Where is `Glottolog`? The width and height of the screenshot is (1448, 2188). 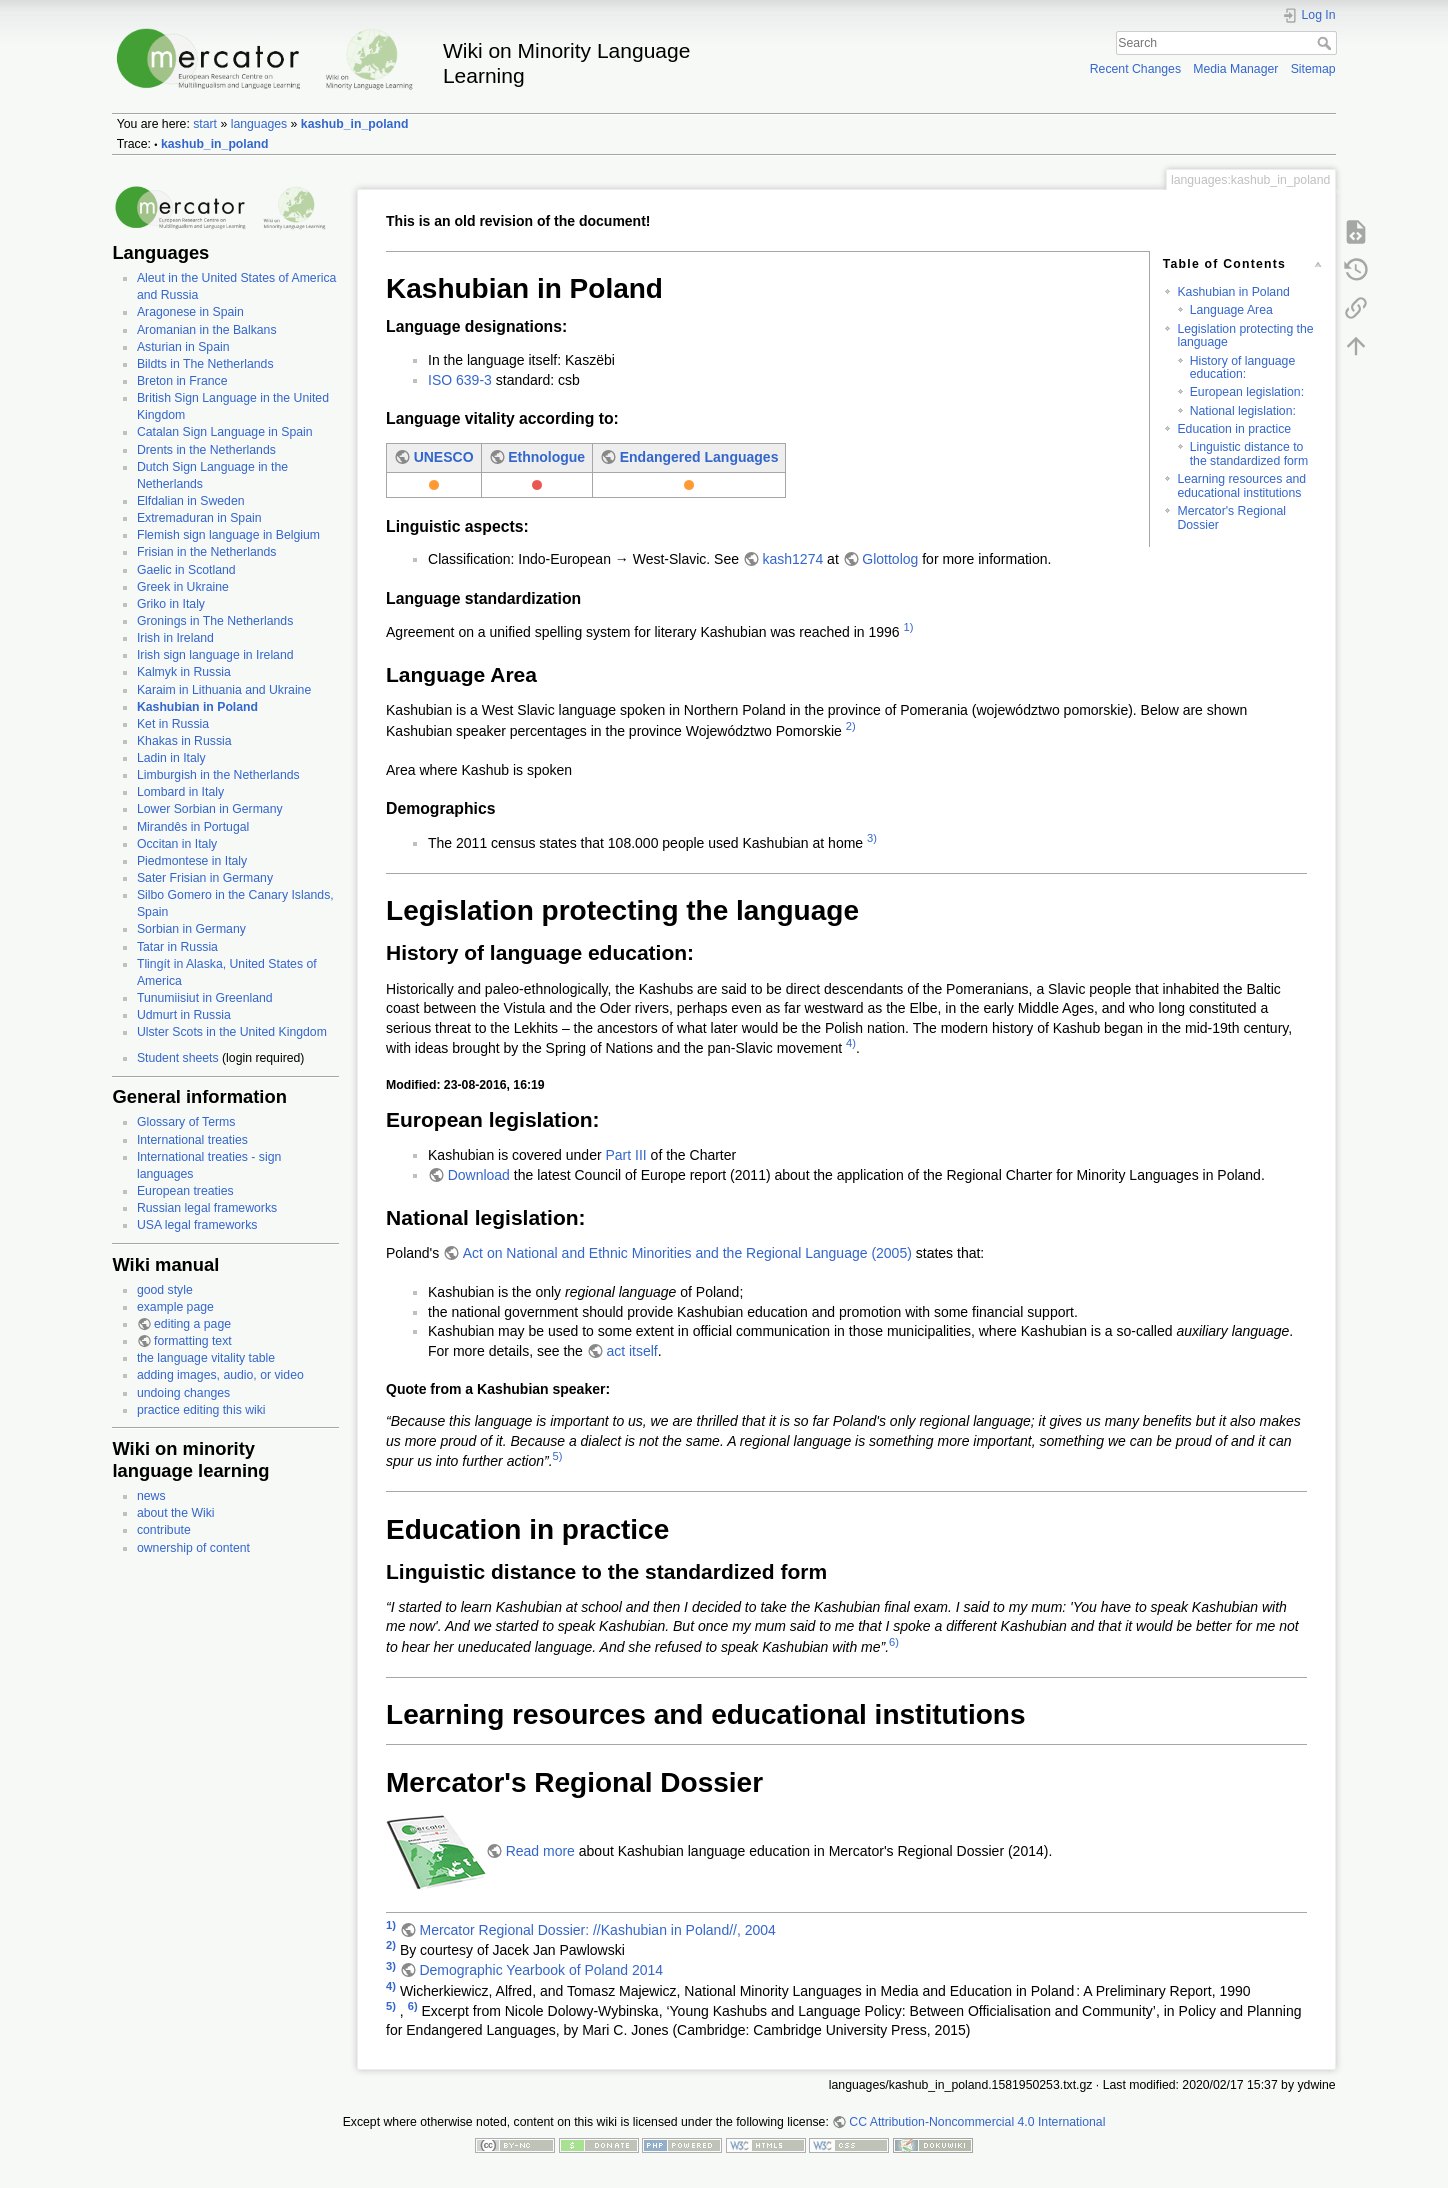
Glottolog is located at coordinates (890, 559).